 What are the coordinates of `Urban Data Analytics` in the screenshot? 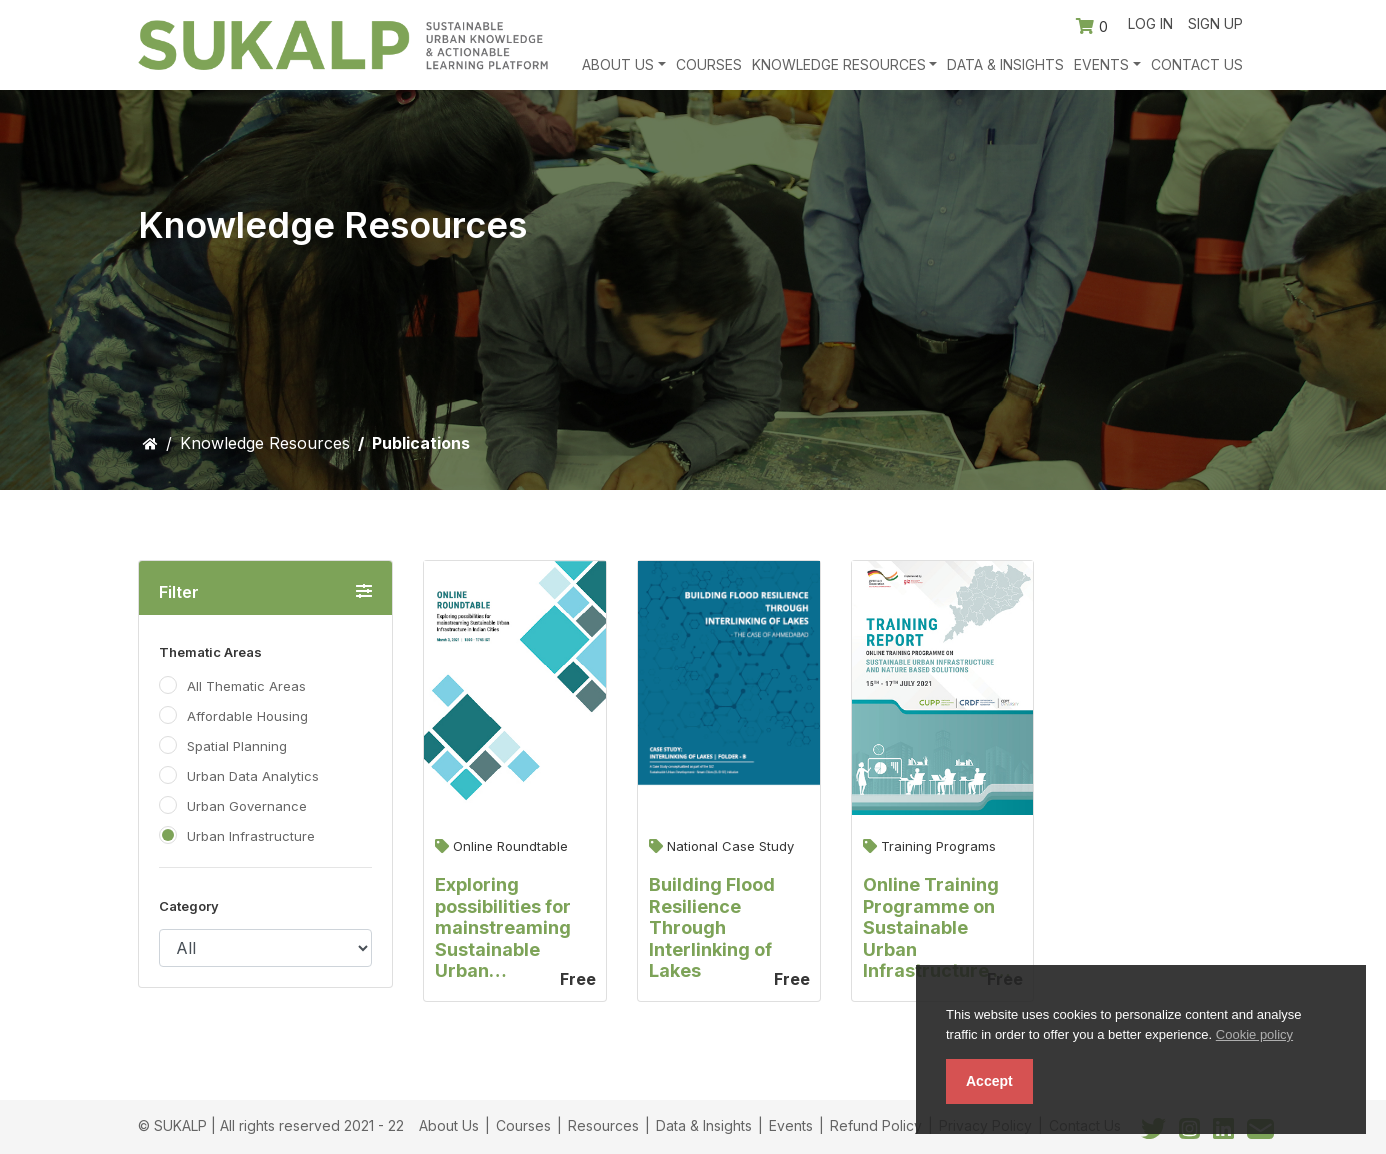 It's located at (253, 776).